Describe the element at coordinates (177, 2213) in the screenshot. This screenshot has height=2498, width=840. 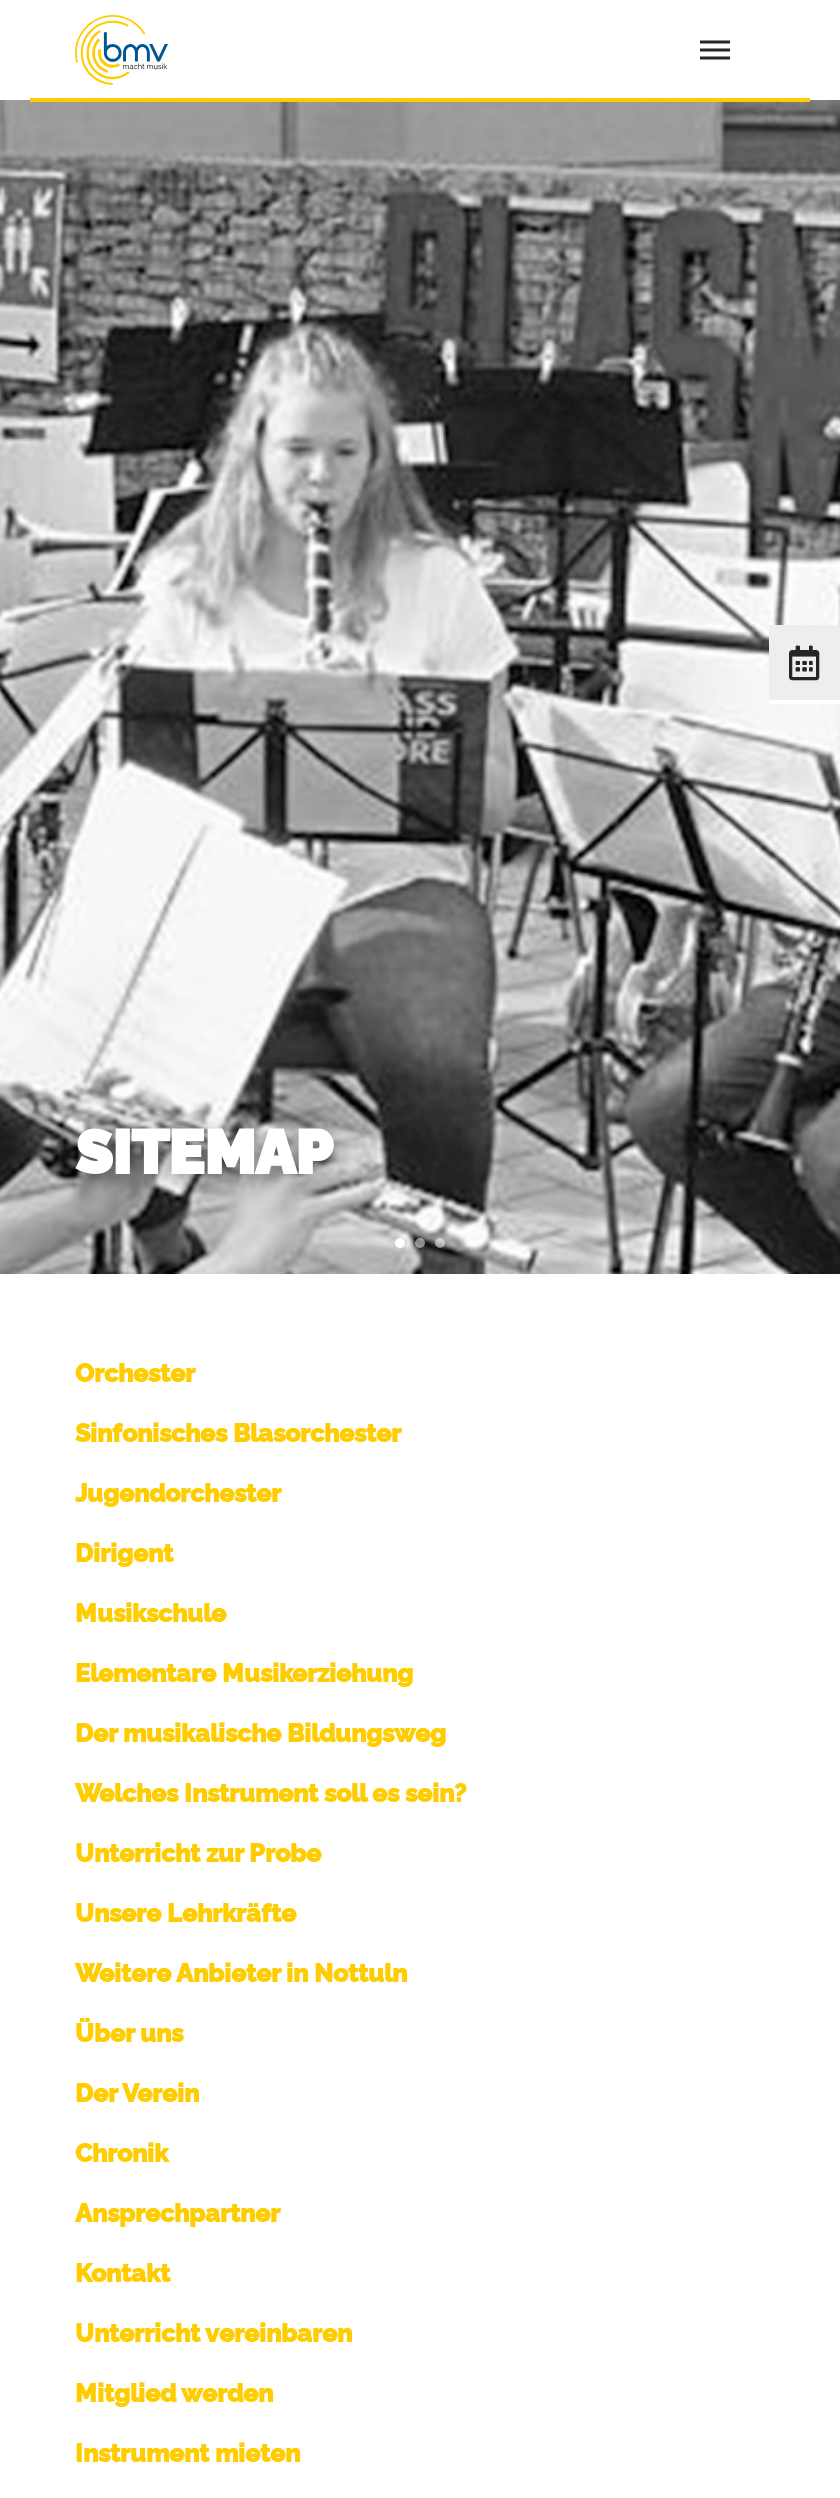
I see `Ansprechpartner` at that location.